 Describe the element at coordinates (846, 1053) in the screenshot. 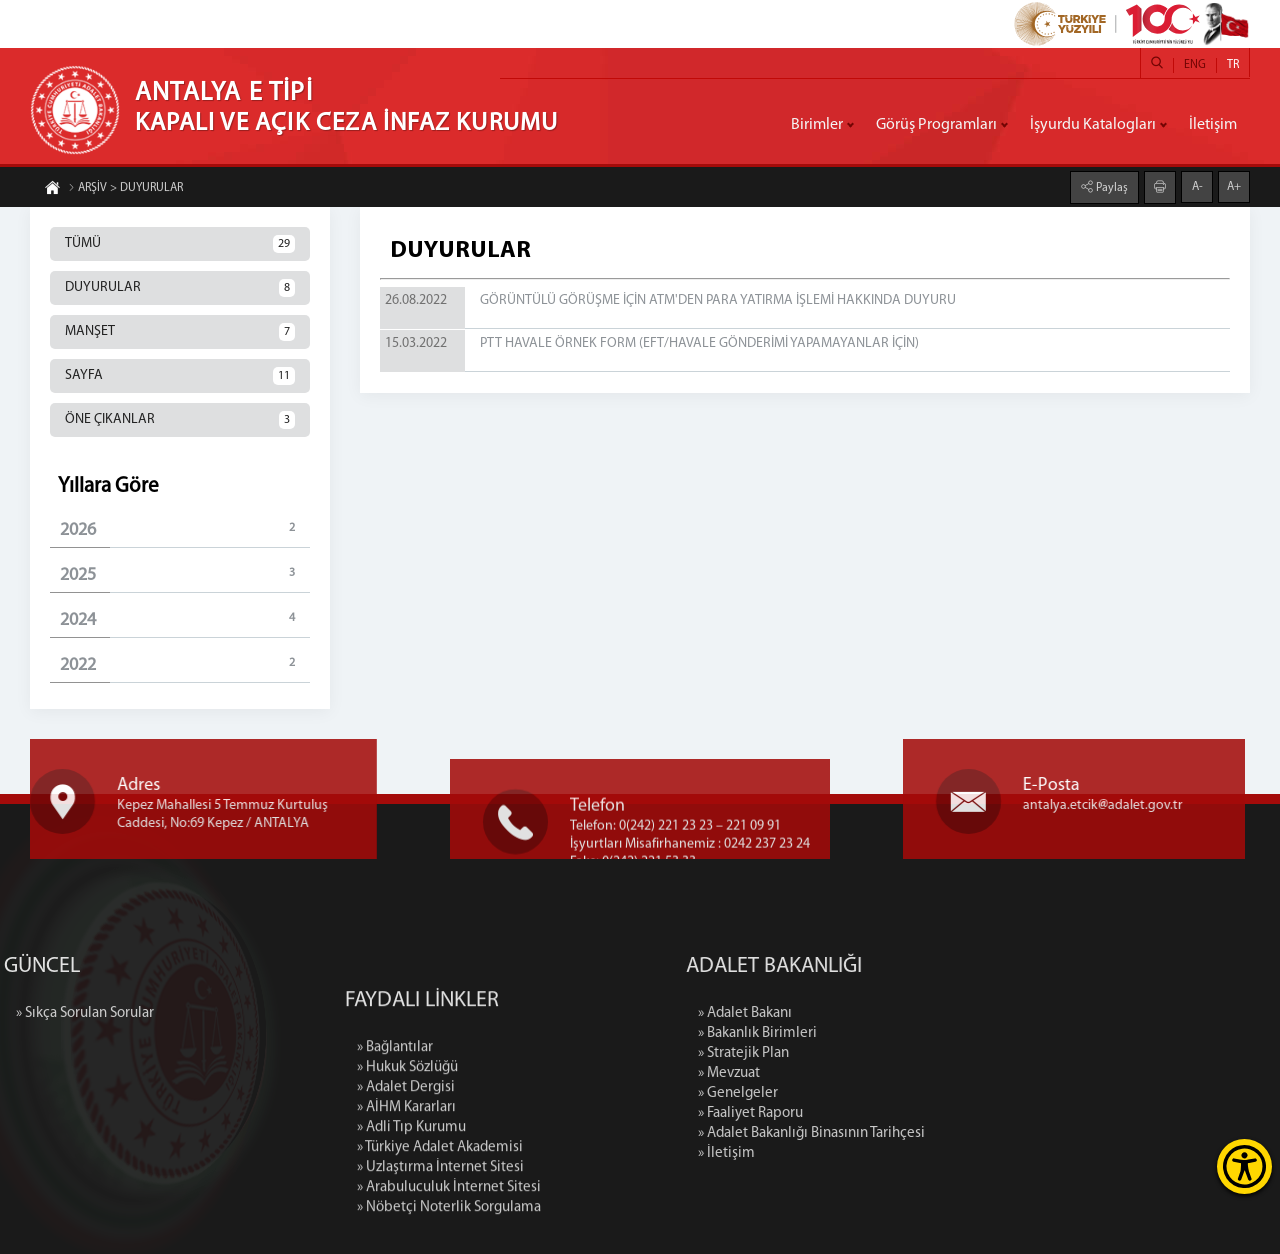

I see `» Stratejik Plan` at that location.